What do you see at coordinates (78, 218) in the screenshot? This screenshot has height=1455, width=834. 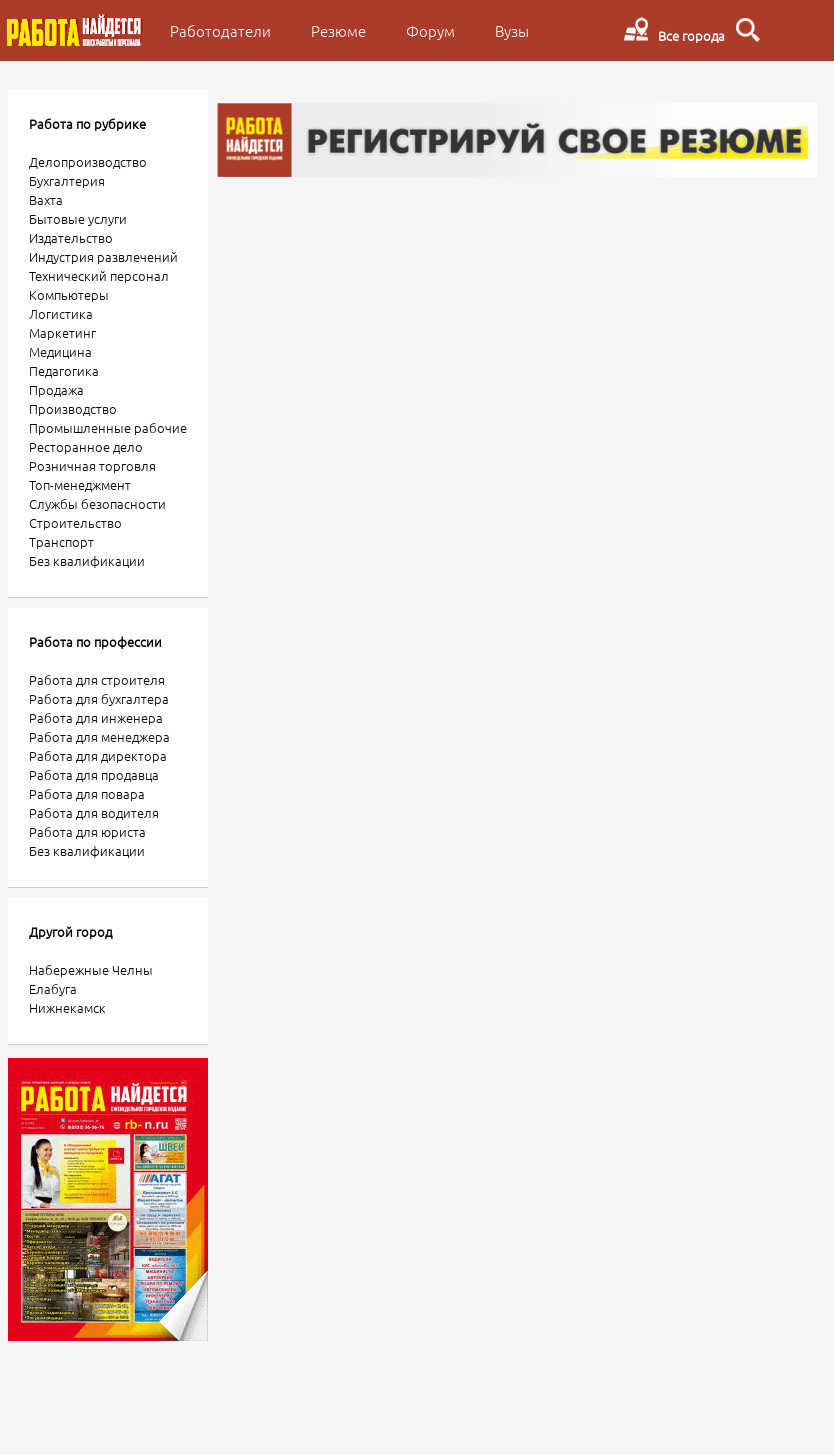 I see `Бытовые услуги` at bounding box center [78, 218].